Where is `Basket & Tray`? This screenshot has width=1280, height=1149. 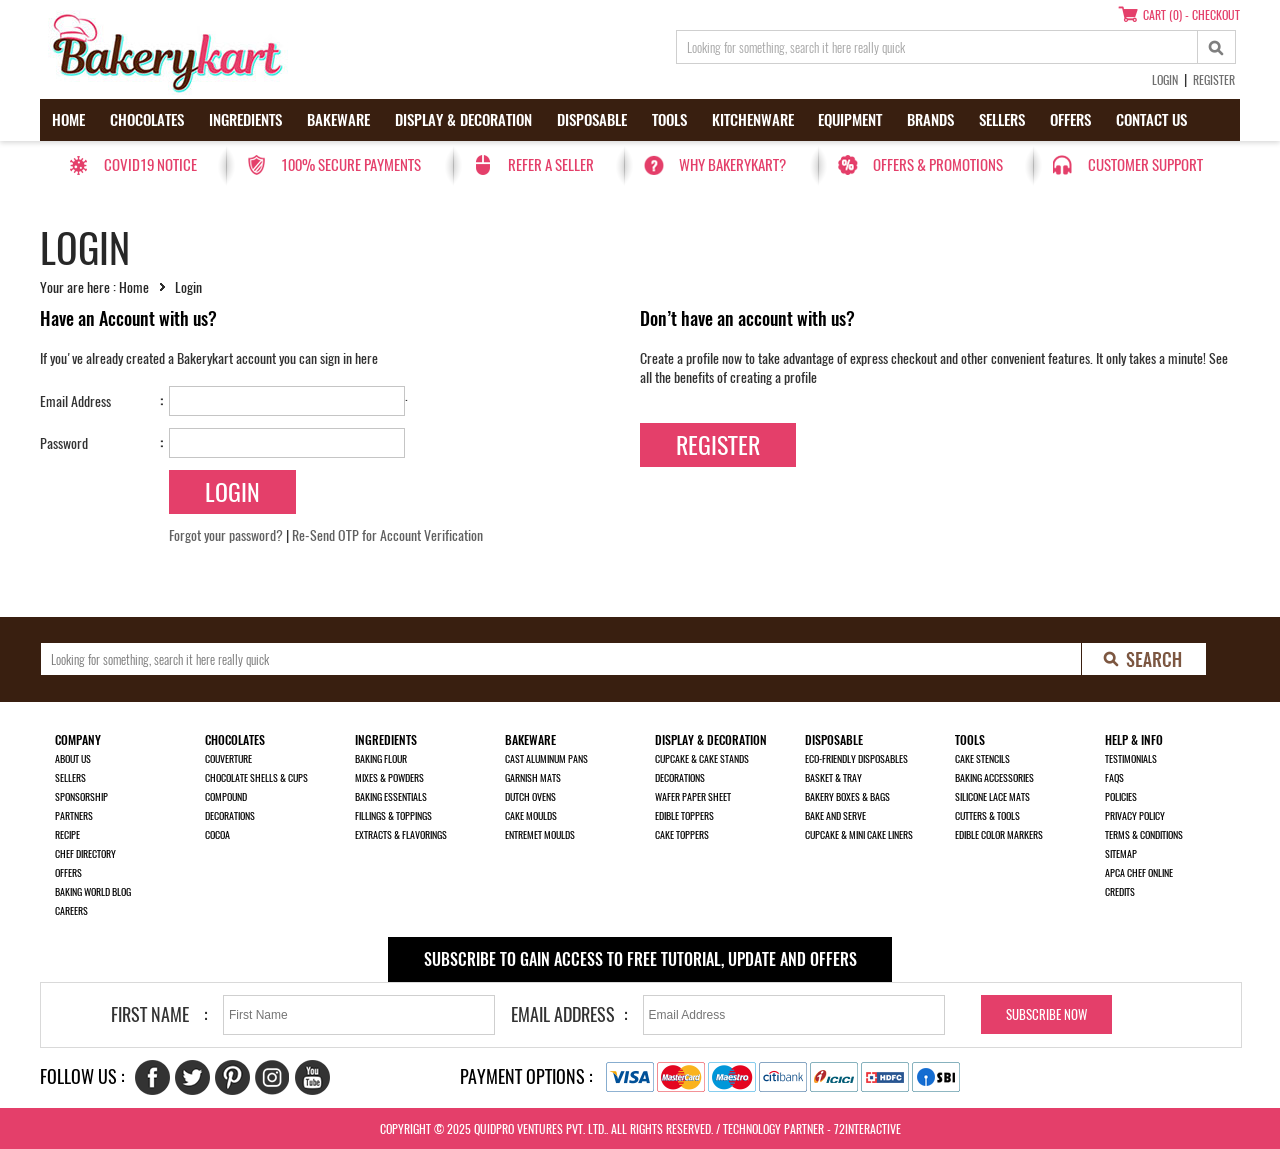
Basket & Tray is located at coordinates (833, 778).